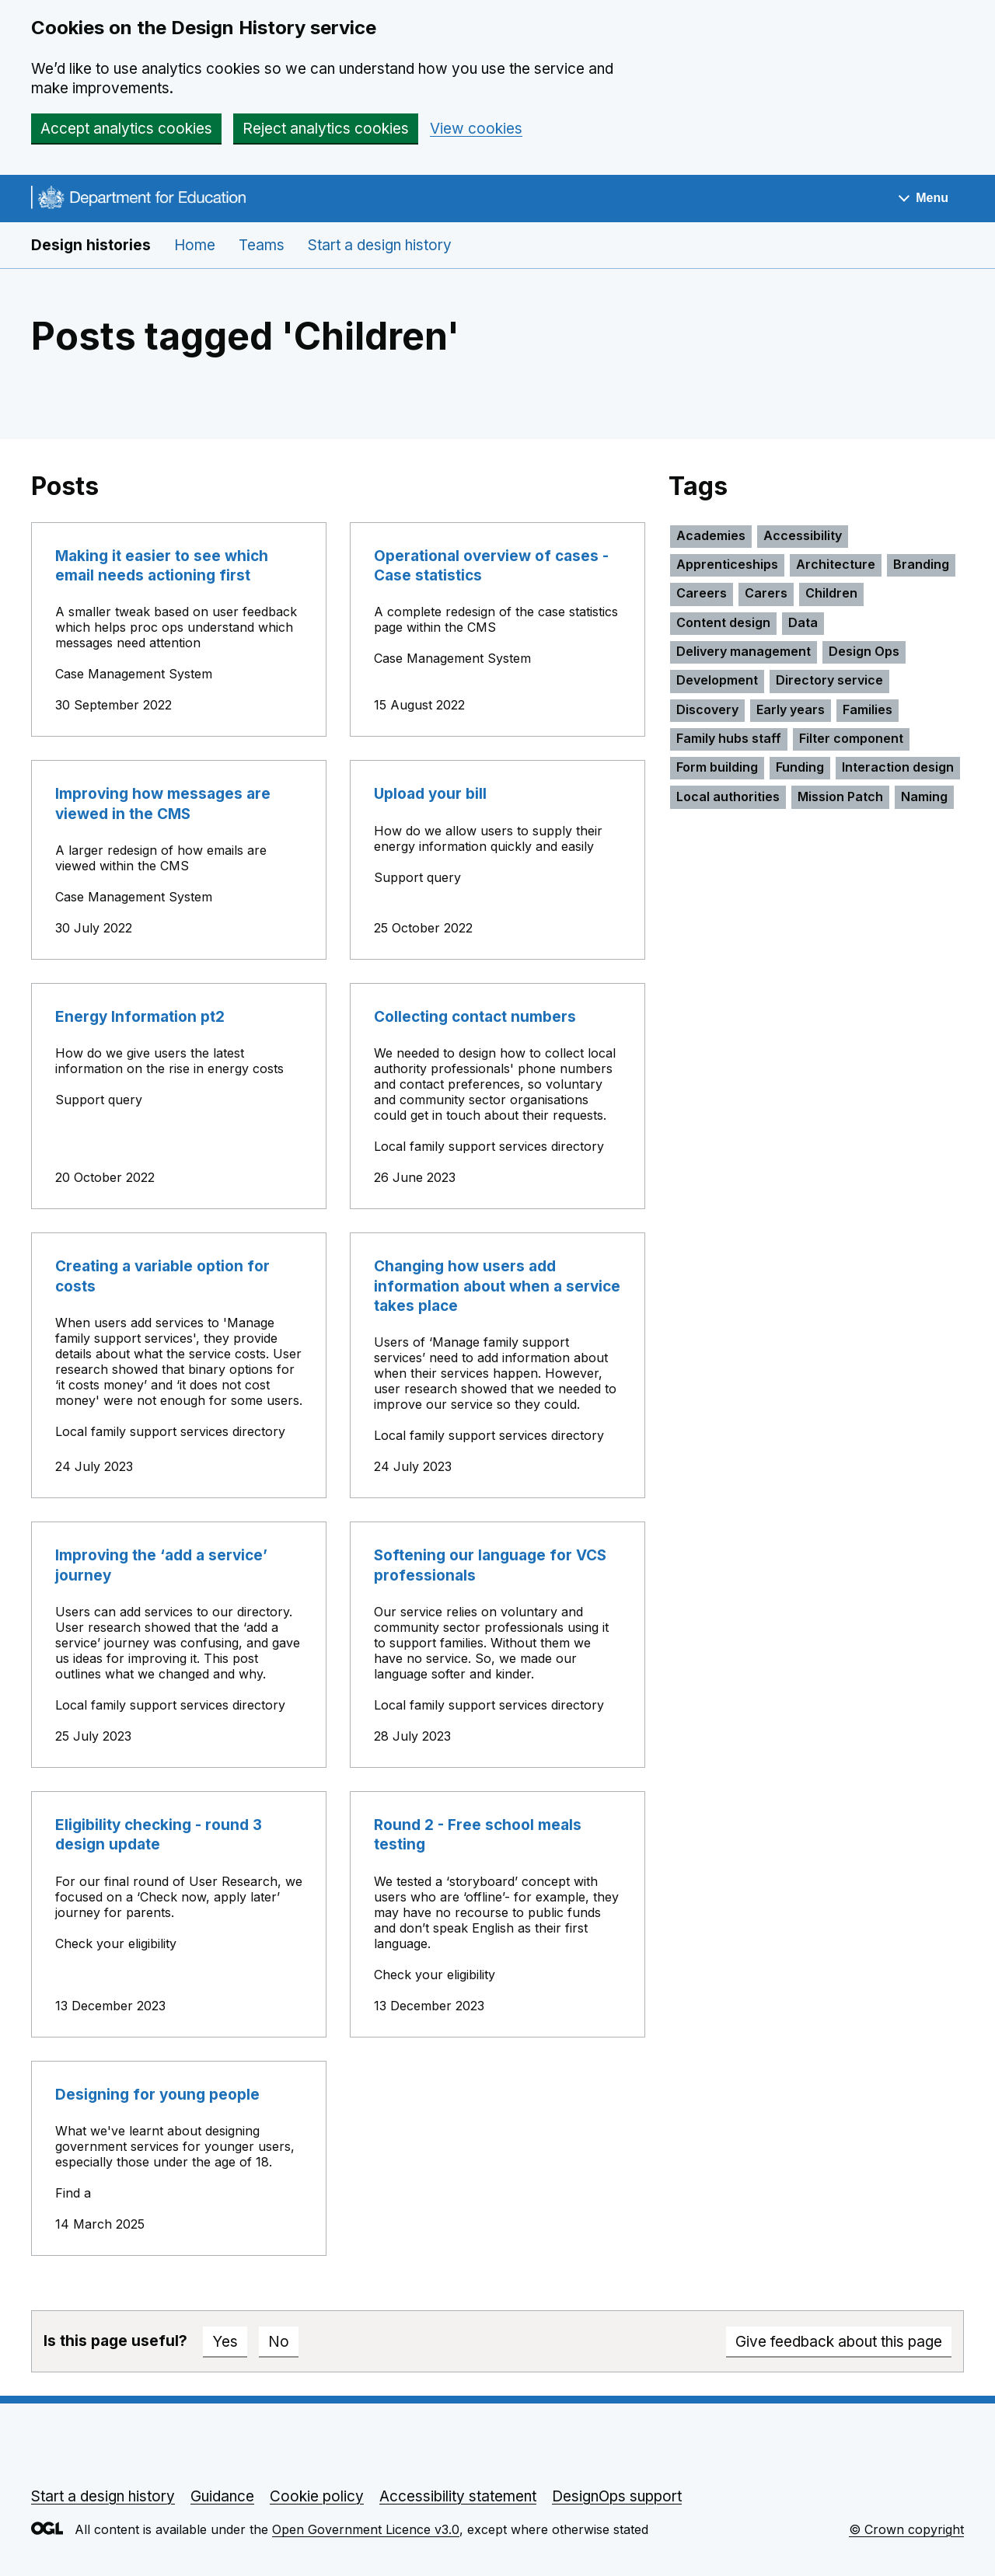 The height and width of the screenshot is (2576, 995). I want to click on Interaction design, so click(898, 767).